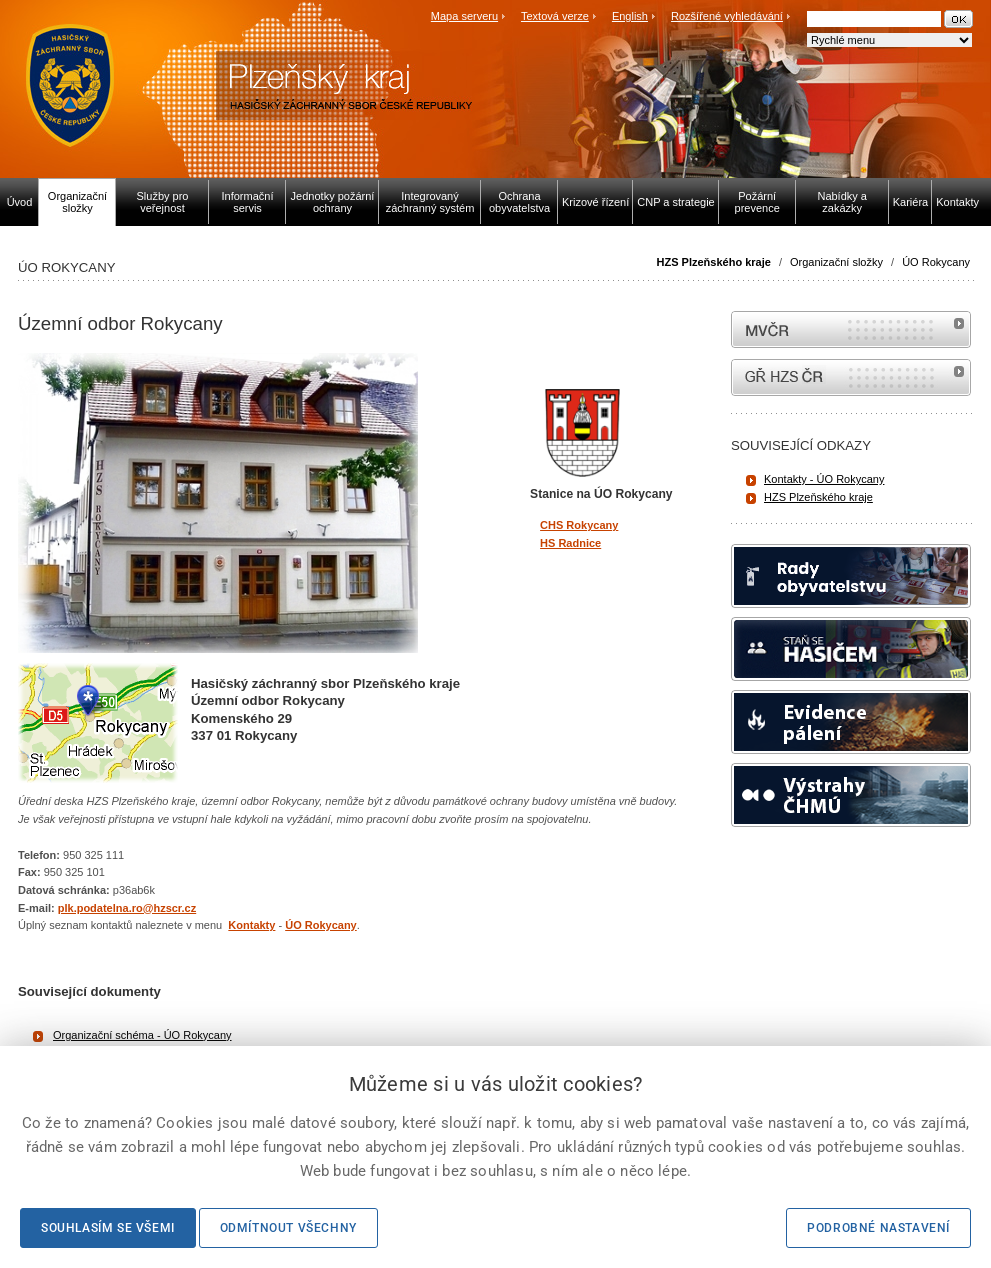 This screenshot has width=991, height=1268. I want to click on Kontakty, so click(251, 925).